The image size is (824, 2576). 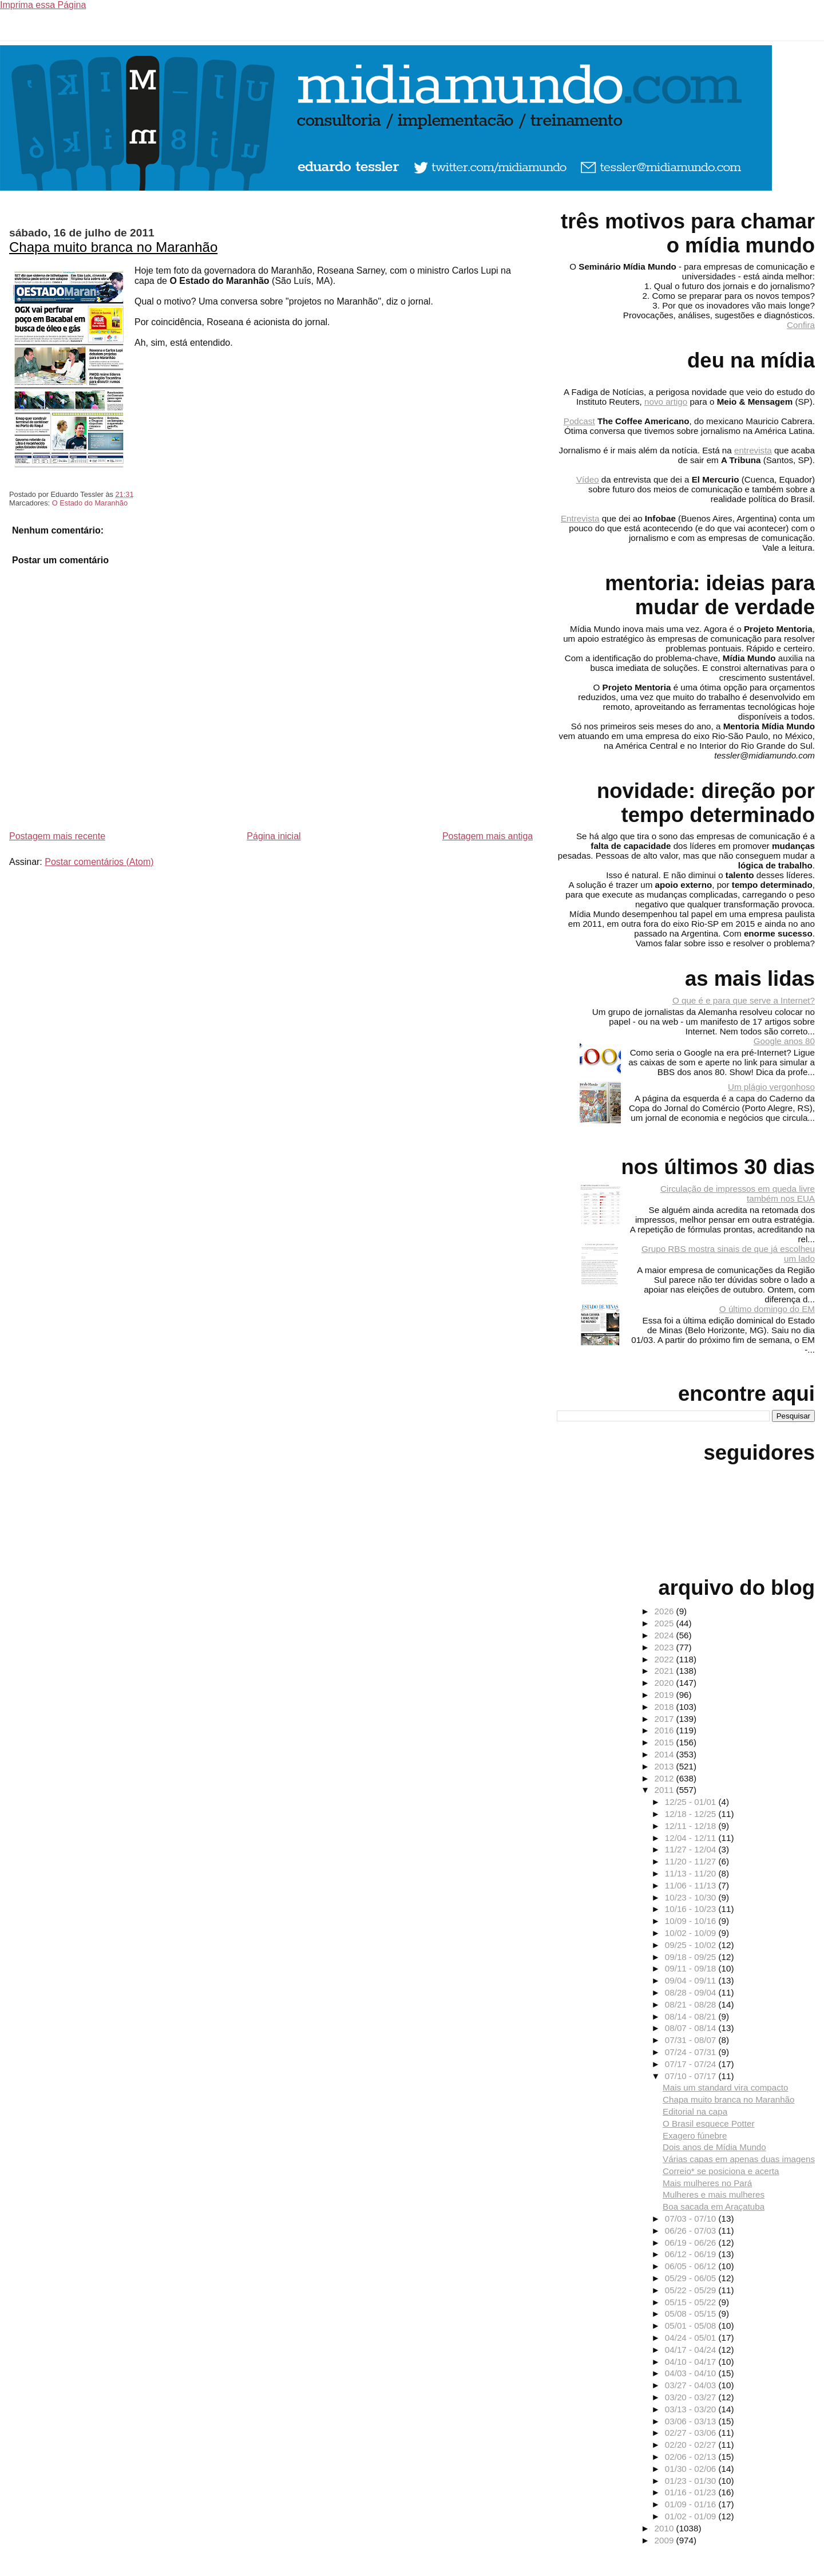 What do you see at coordinates (695, 2135) in the screenshot?
I see `Exagero fúnebre` at bounding box center [695, 2135].